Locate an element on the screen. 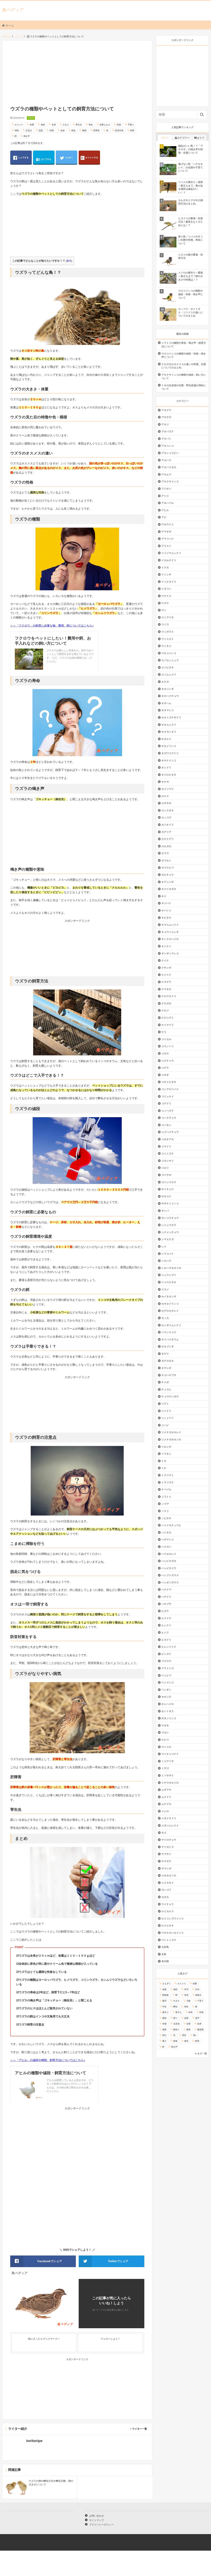  ホオジロ is located at coordinates (166, 1696).